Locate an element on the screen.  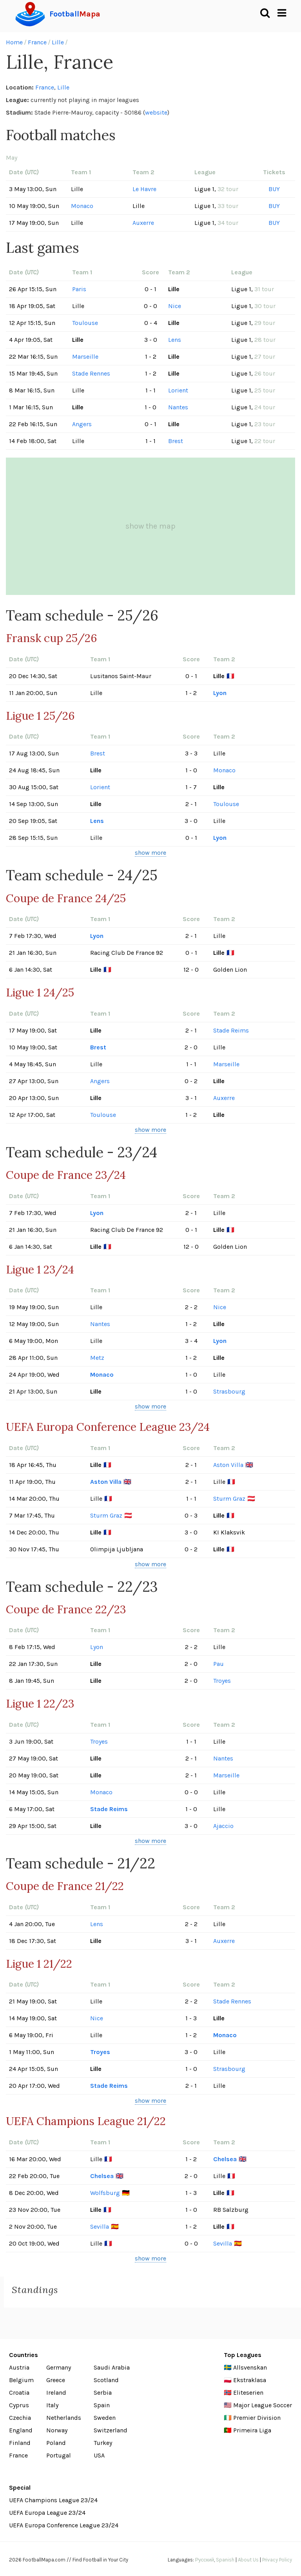
Strasbourg is located at coordinates (229, 1391).